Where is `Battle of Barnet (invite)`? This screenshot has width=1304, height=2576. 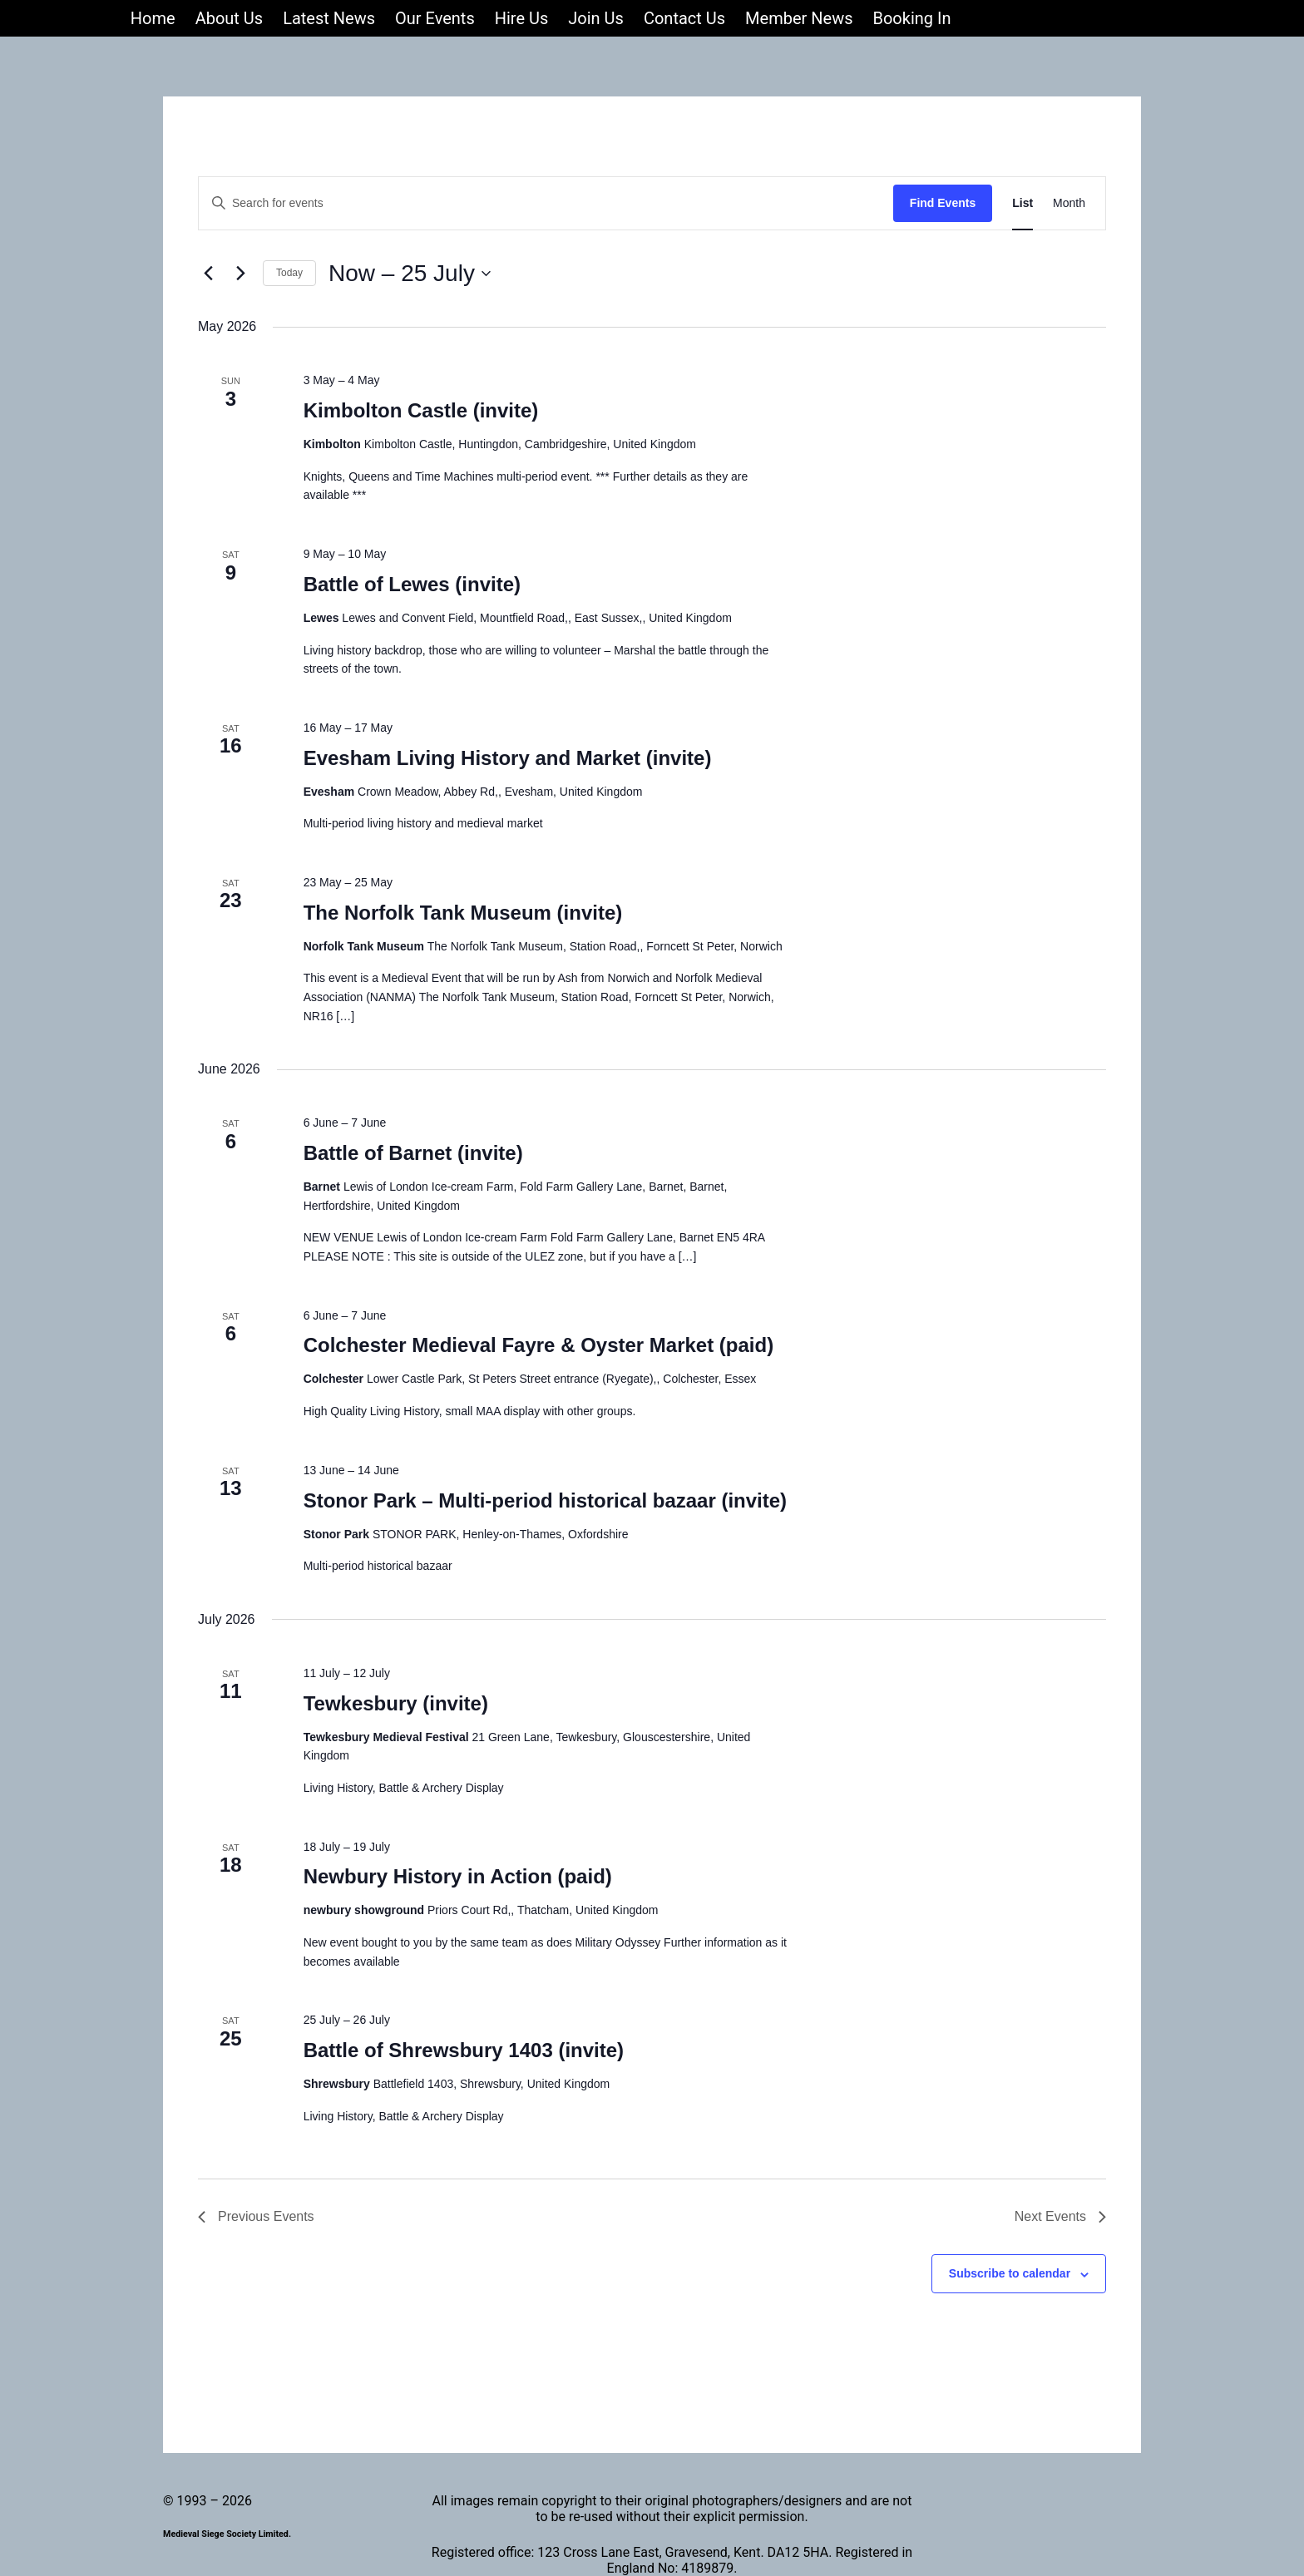 Battle of Barnet (invite) is located at coordinates (413, 1153).